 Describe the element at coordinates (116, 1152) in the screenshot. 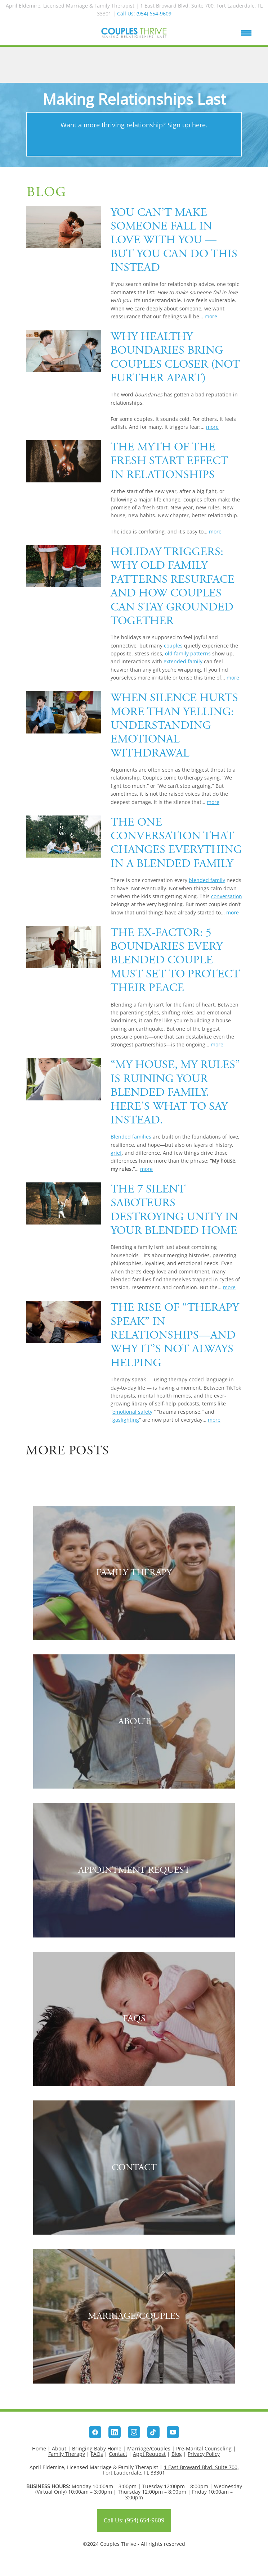

I see `grief` at that location.